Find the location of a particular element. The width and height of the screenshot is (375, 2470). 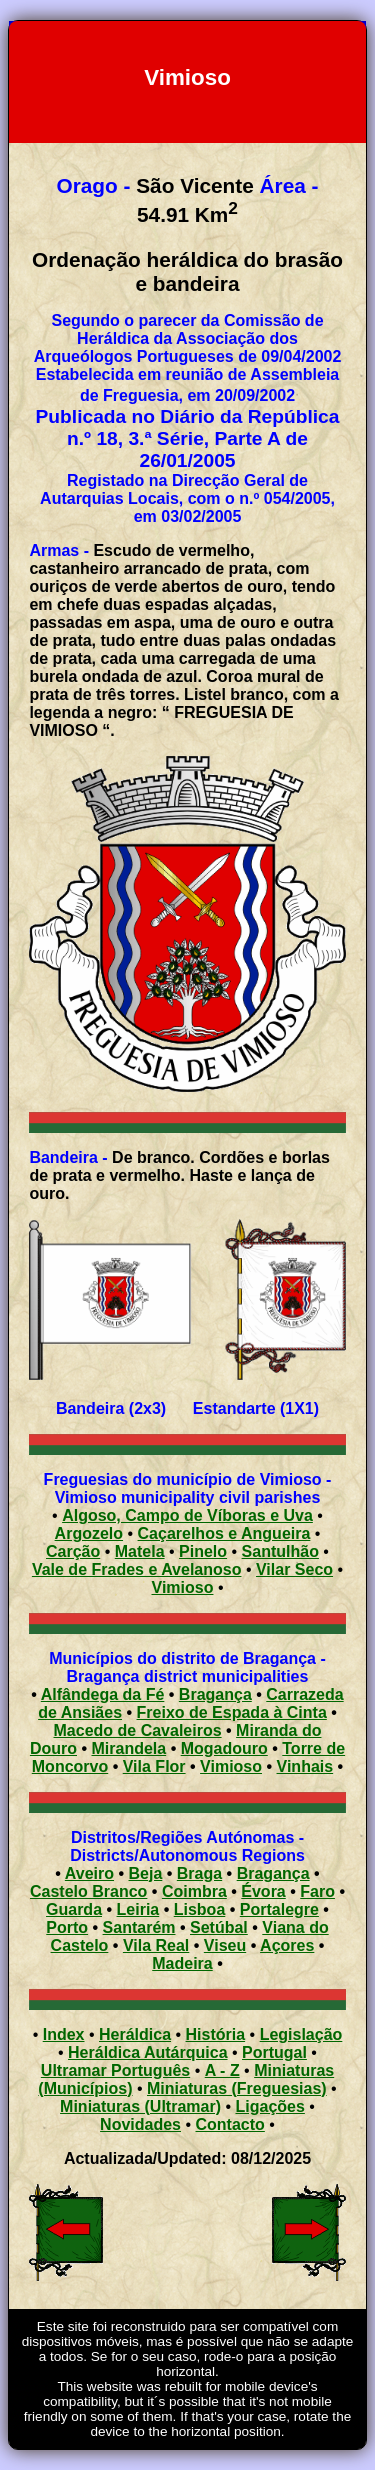

Caçarelhos e Angueira is located at coordinates (224, 1533).